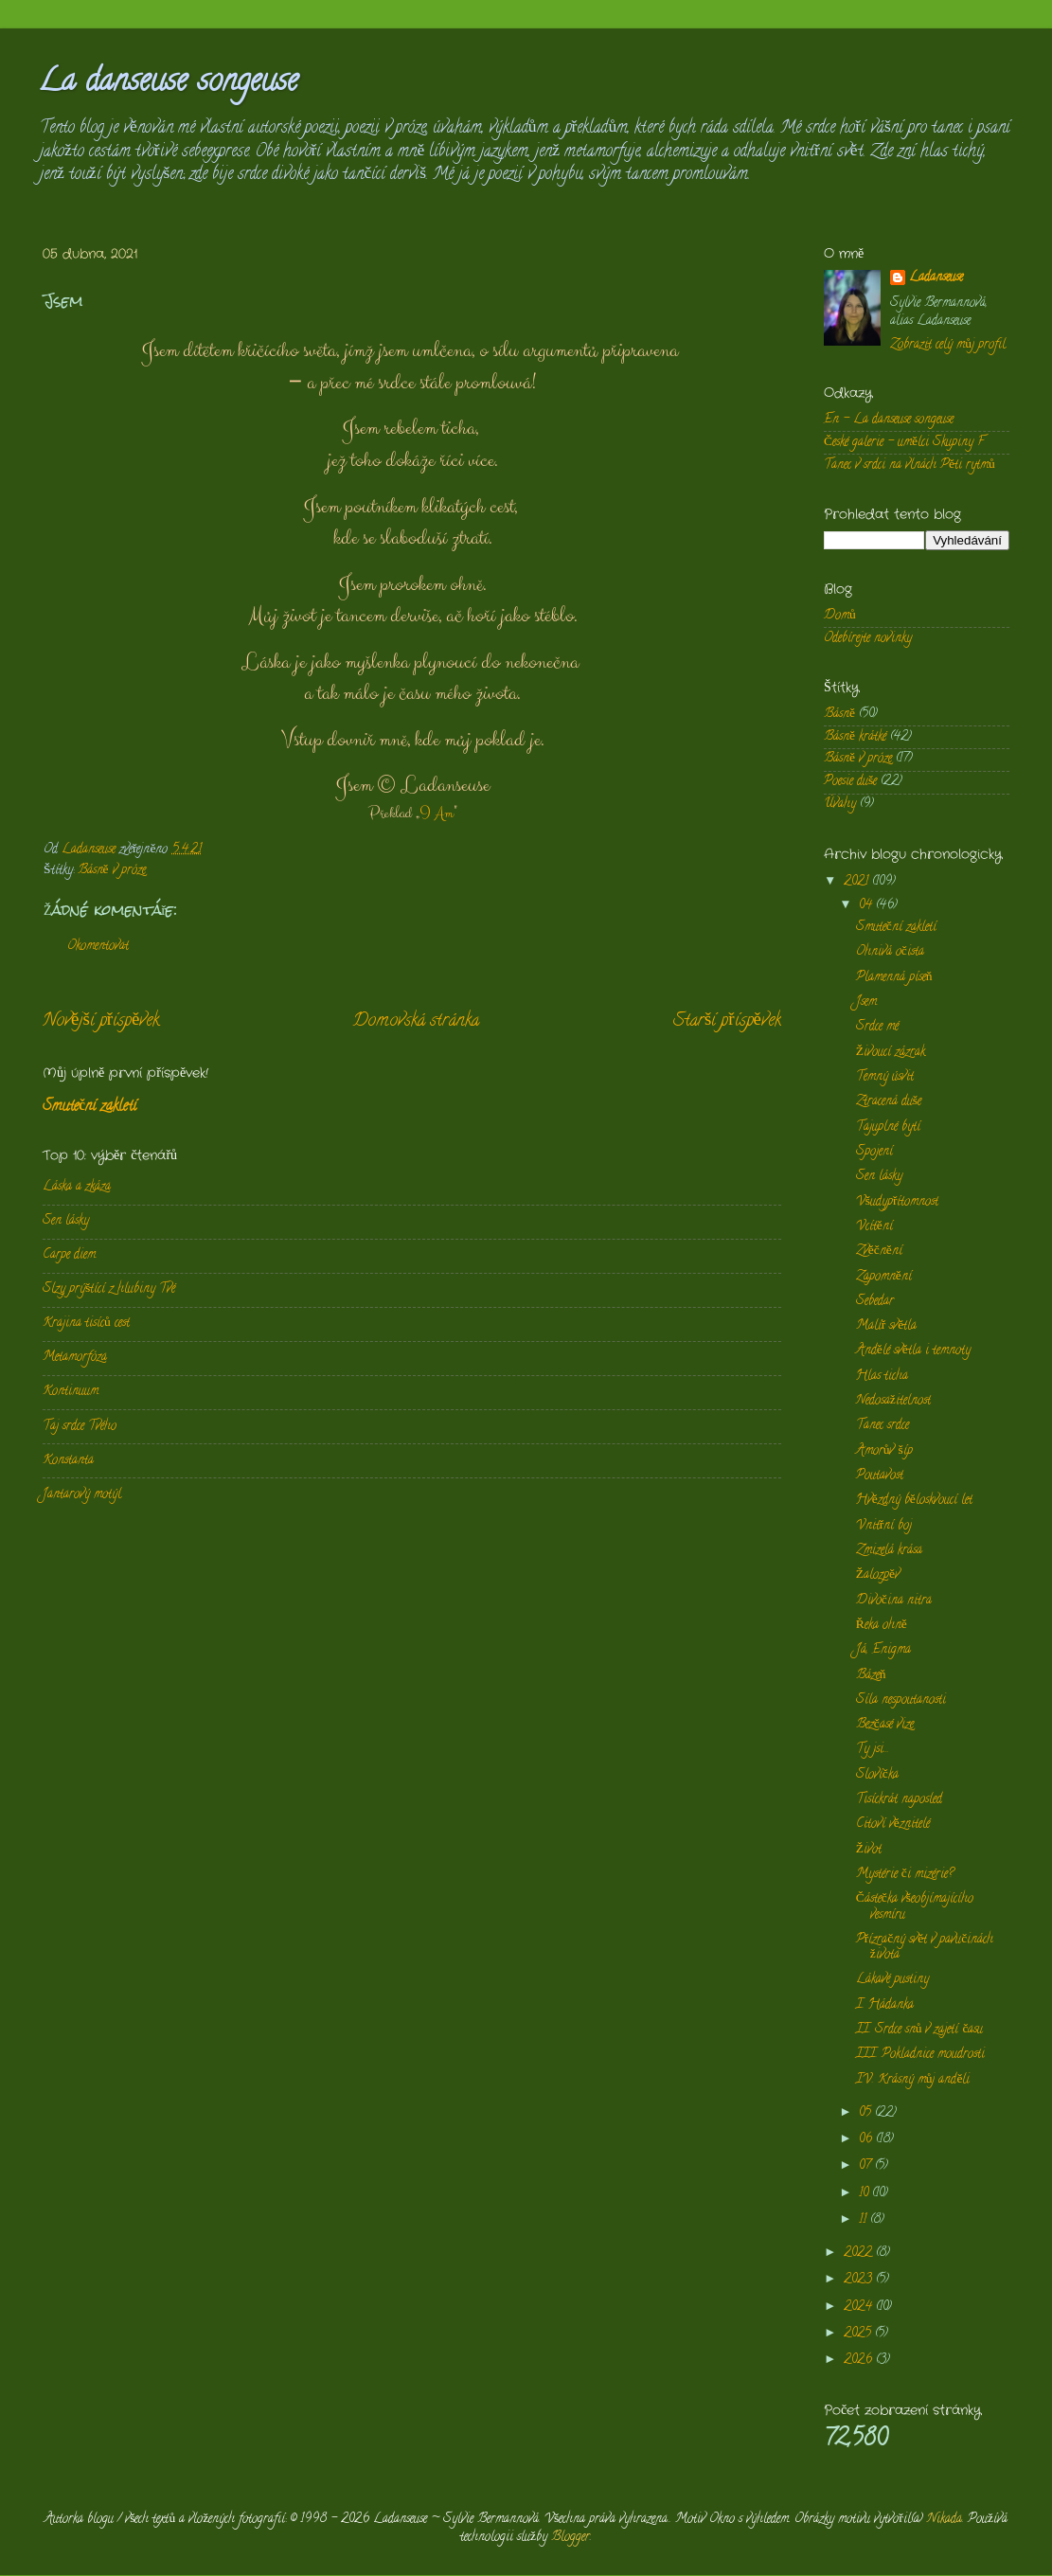 This screenshot has width=1052, height=2576. I want to click on I. Hádanka, so click(885, 2005).